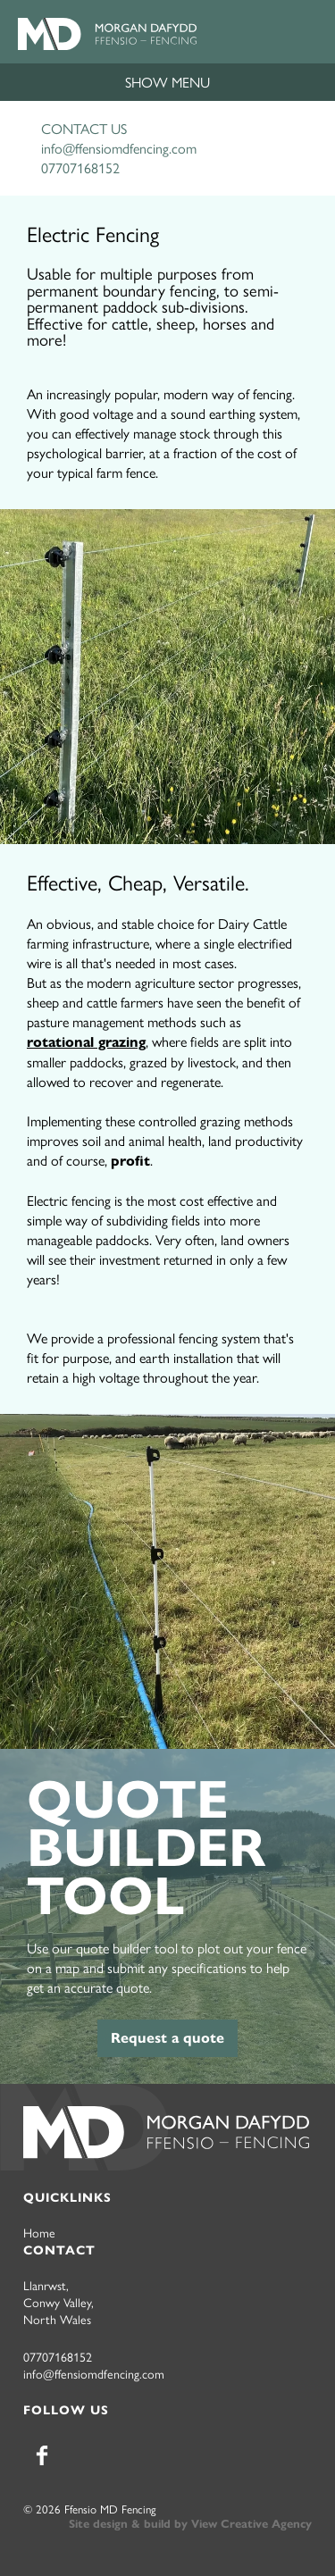 The width and height of the screenshot is (335, 2576). I want to click on View Creative Agency, so click(251, 2524).